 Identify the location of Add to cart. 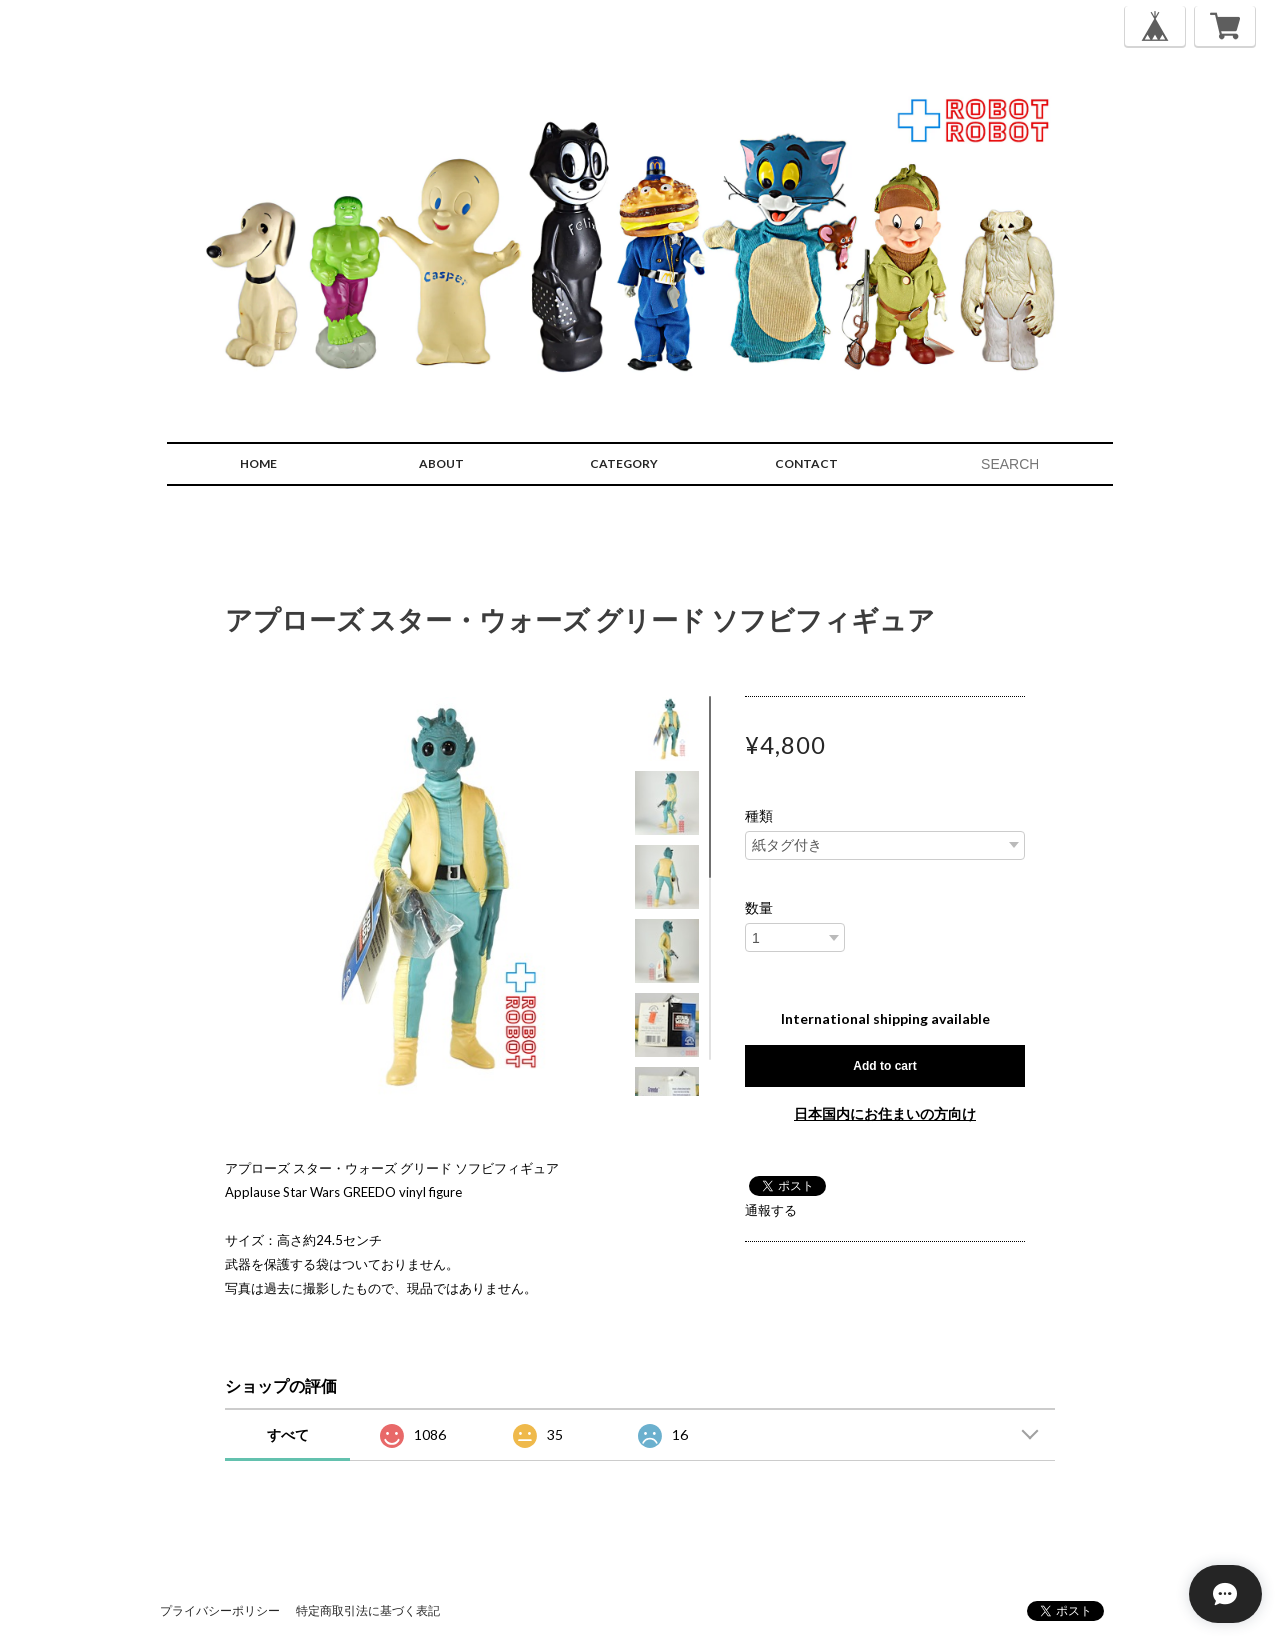
(884, 1066).